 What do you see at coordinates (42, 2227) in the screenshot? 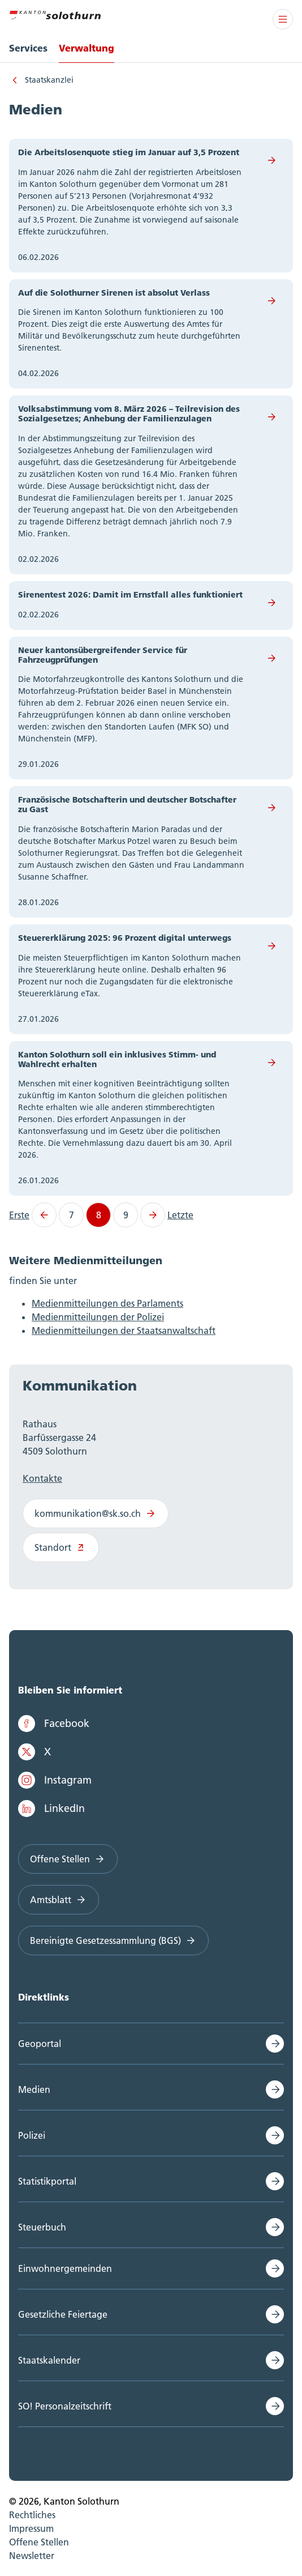
I see `Steuerbuch` at bounding box center [42, 2227].